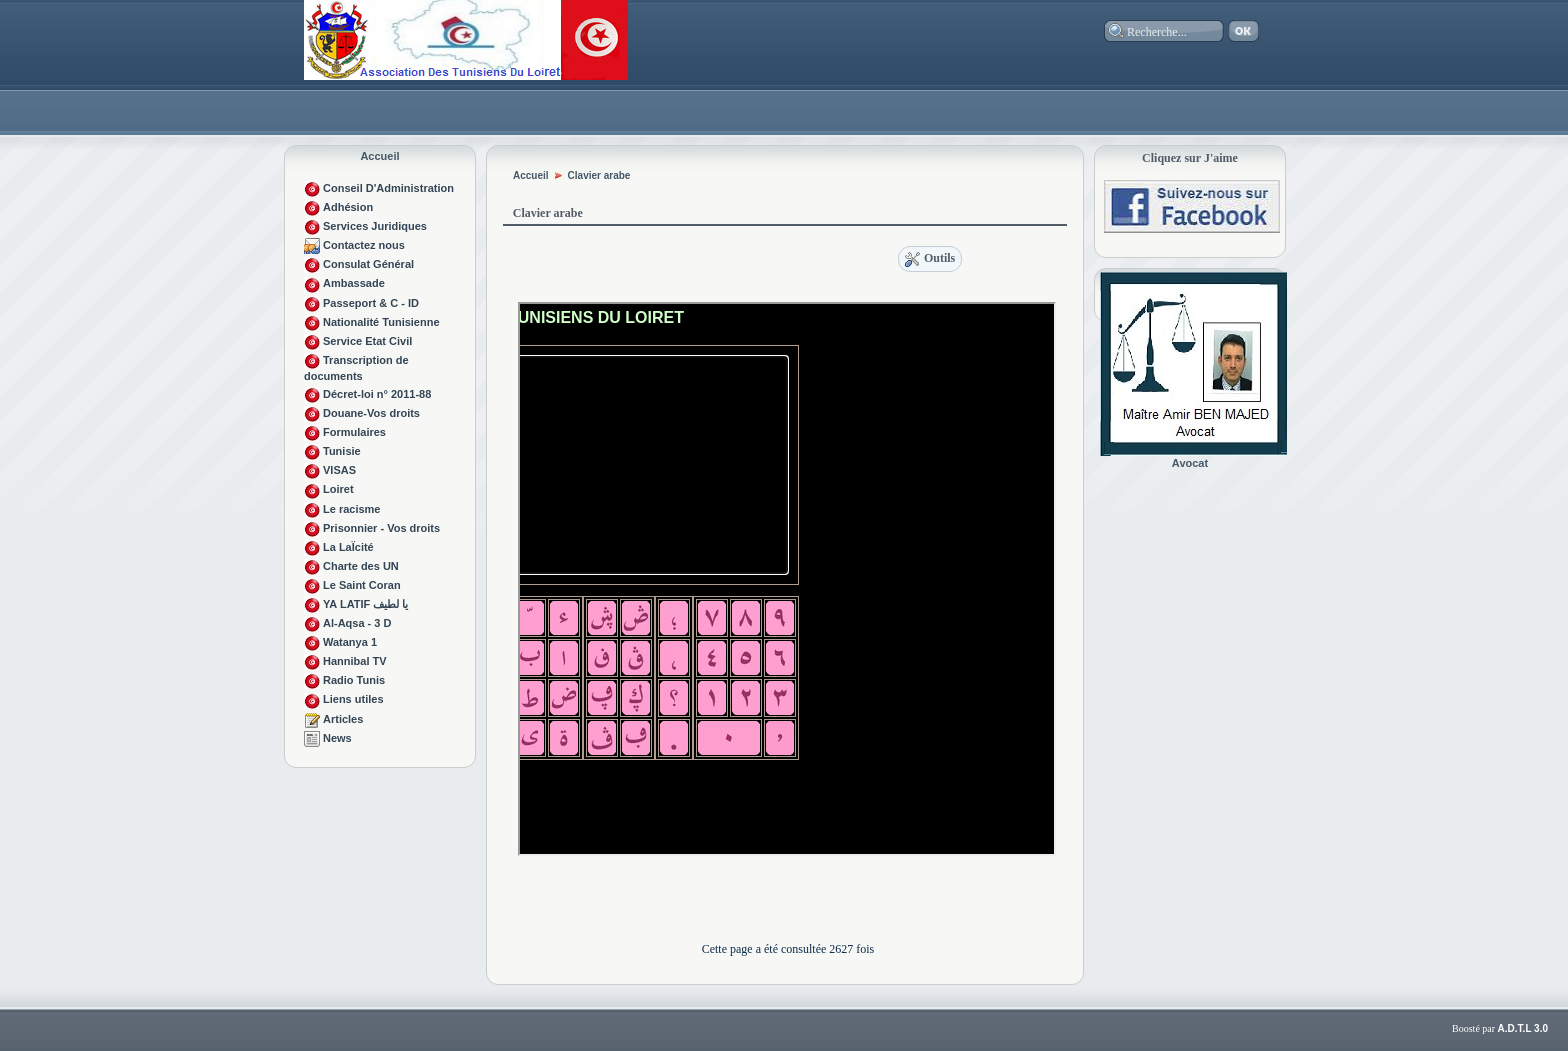 This screenshot has height=1051, width=1568. What do you see at coordinates (355, 661) in the screenshot?
I see `Hannibal TV` at bounding box center [355, 661].